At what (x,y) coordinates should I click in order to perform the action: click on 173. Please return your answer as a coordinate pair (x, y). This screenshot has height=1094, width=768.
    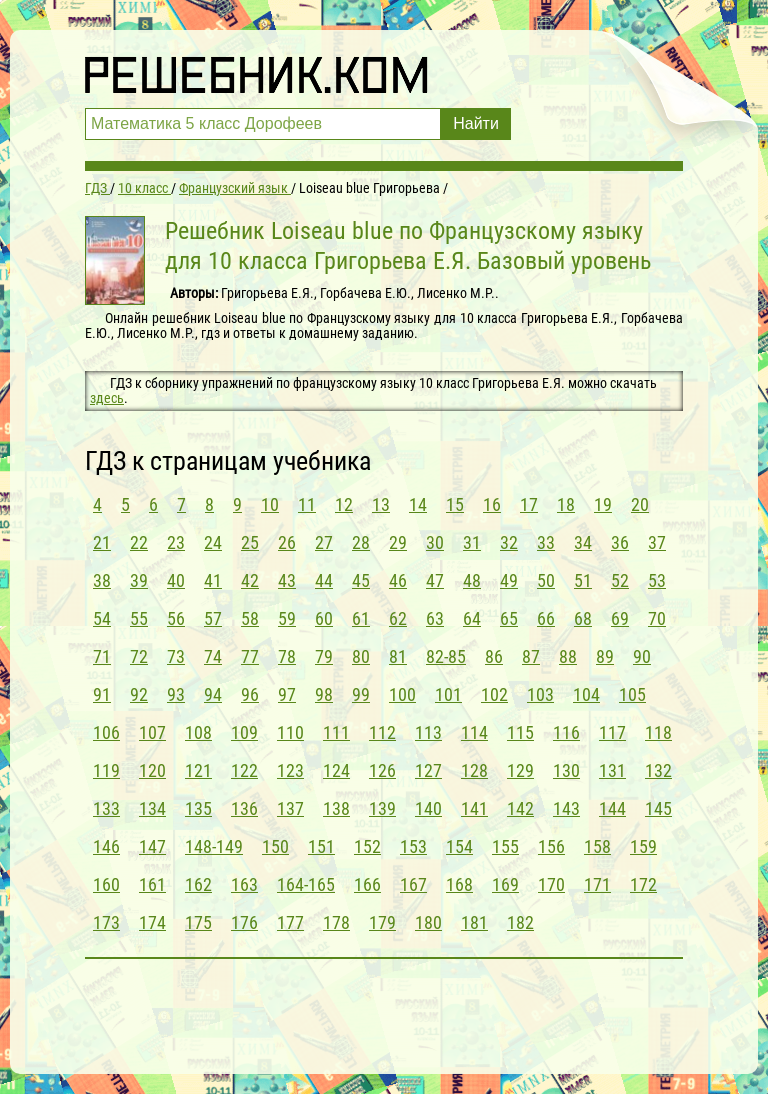
    Looking at the image, I should click on (106, 922).